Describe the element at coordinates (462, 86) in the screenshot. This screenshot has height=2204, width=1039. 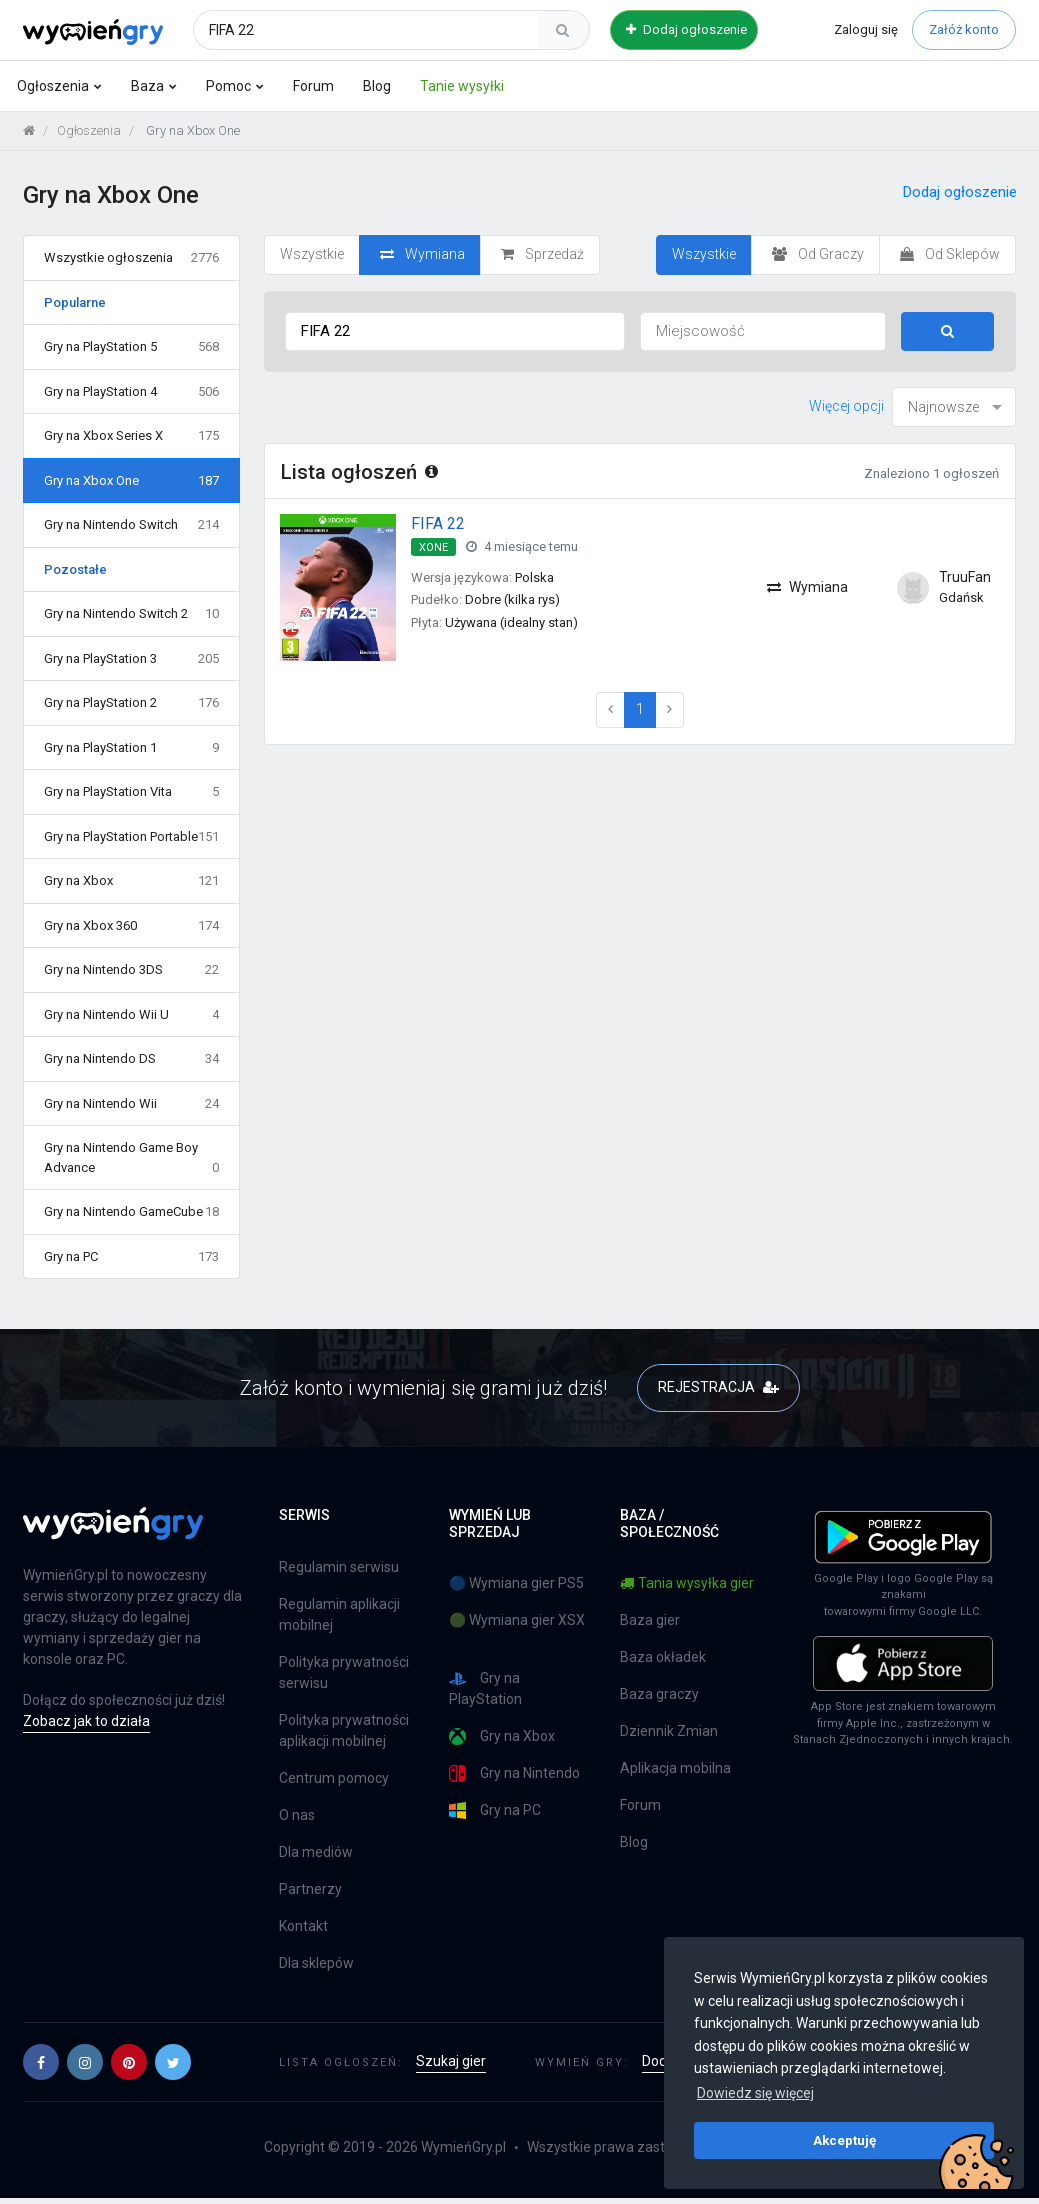
I see `Tanie wysyłki` at that location.